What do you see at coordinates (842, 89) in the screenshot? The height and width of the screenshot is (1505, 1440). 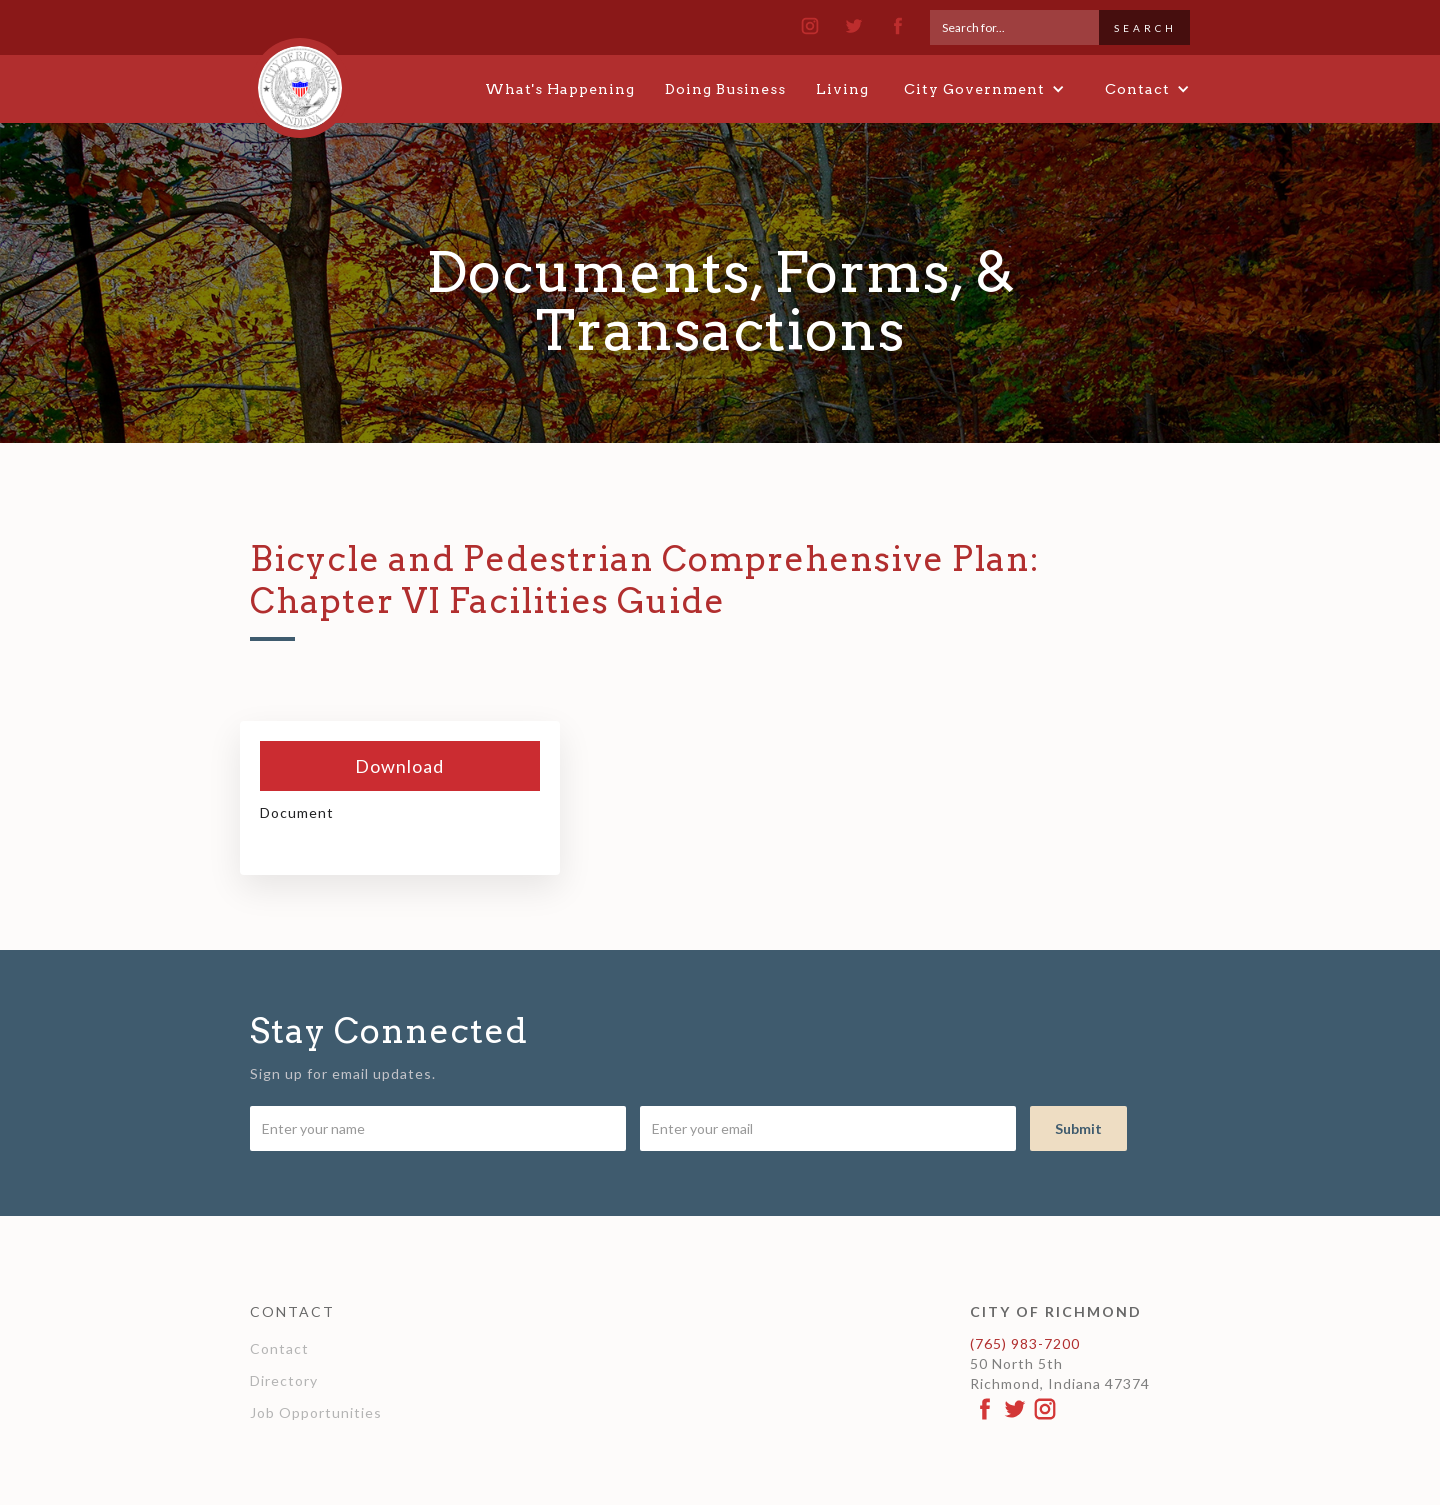 I see `Living` at bounding box center [842, 89].